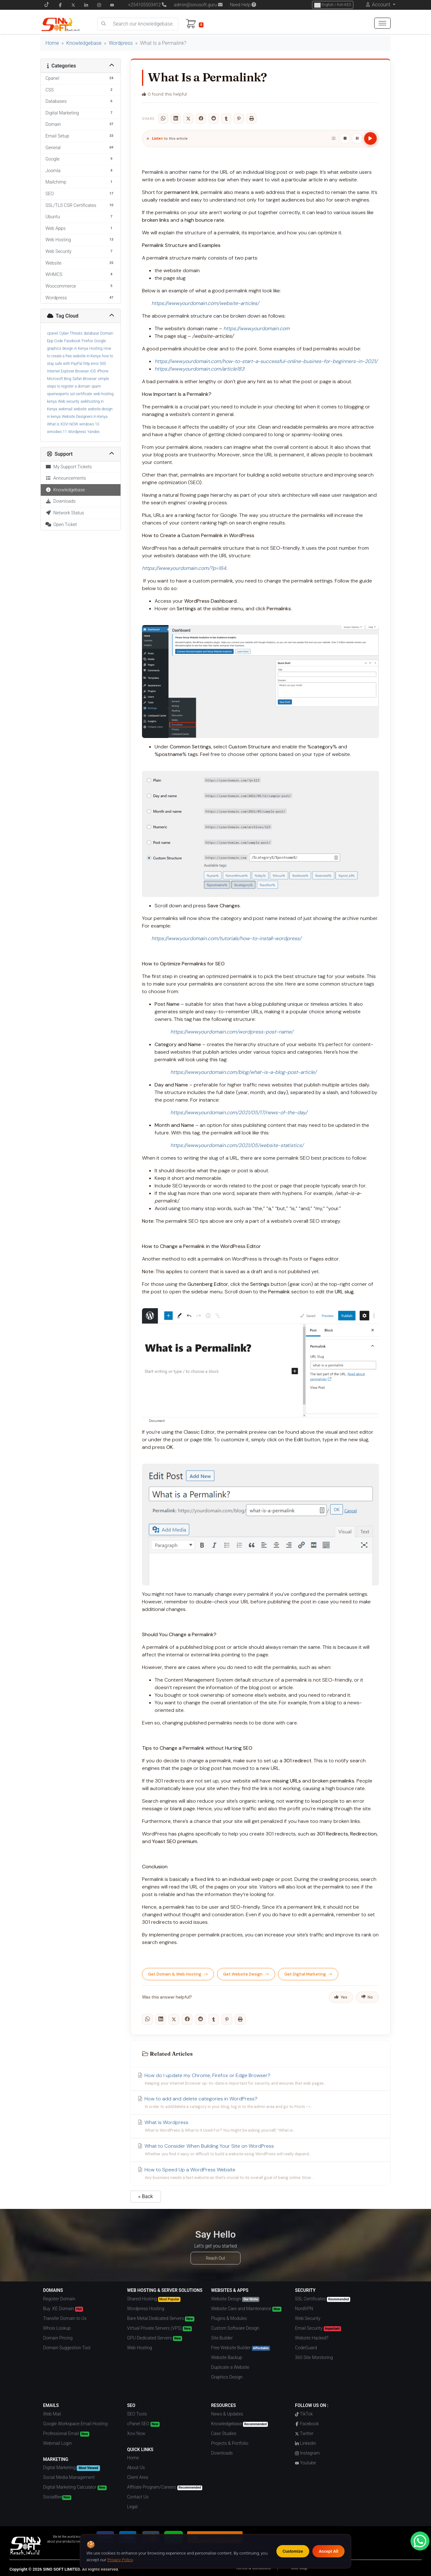  What do you see at coordinates (66, 2434) in the screenshot?
I see `Professional Email` at bounding box center [66, 2434].